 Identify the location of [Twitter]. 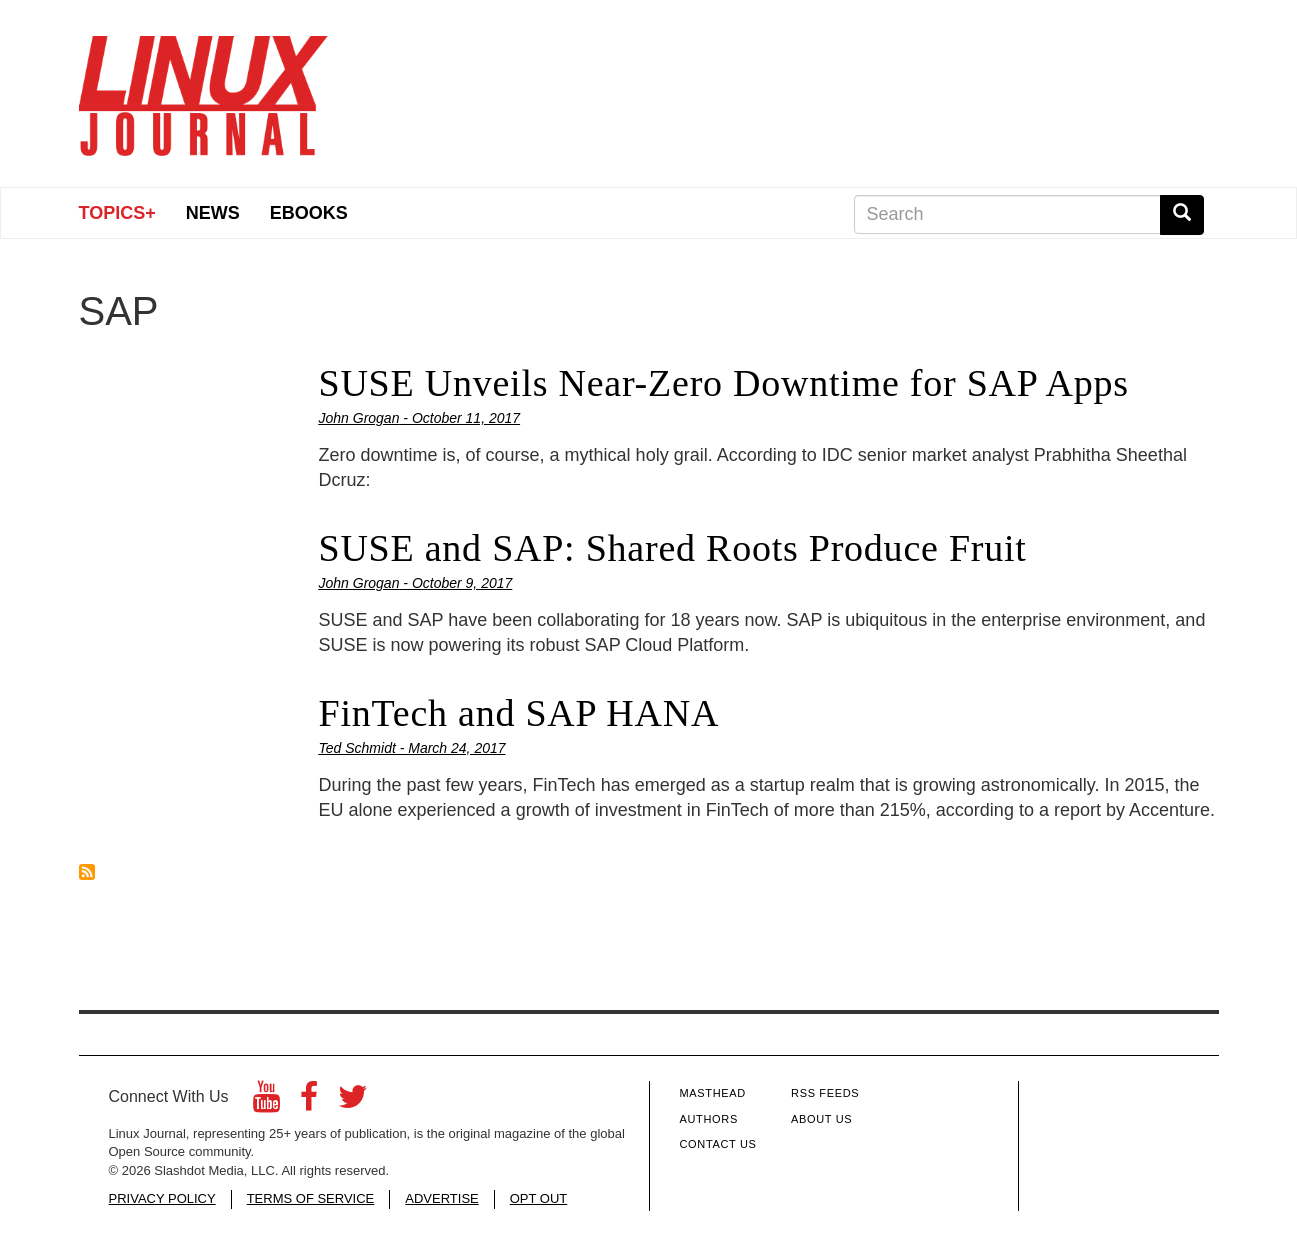
(353, 1102).